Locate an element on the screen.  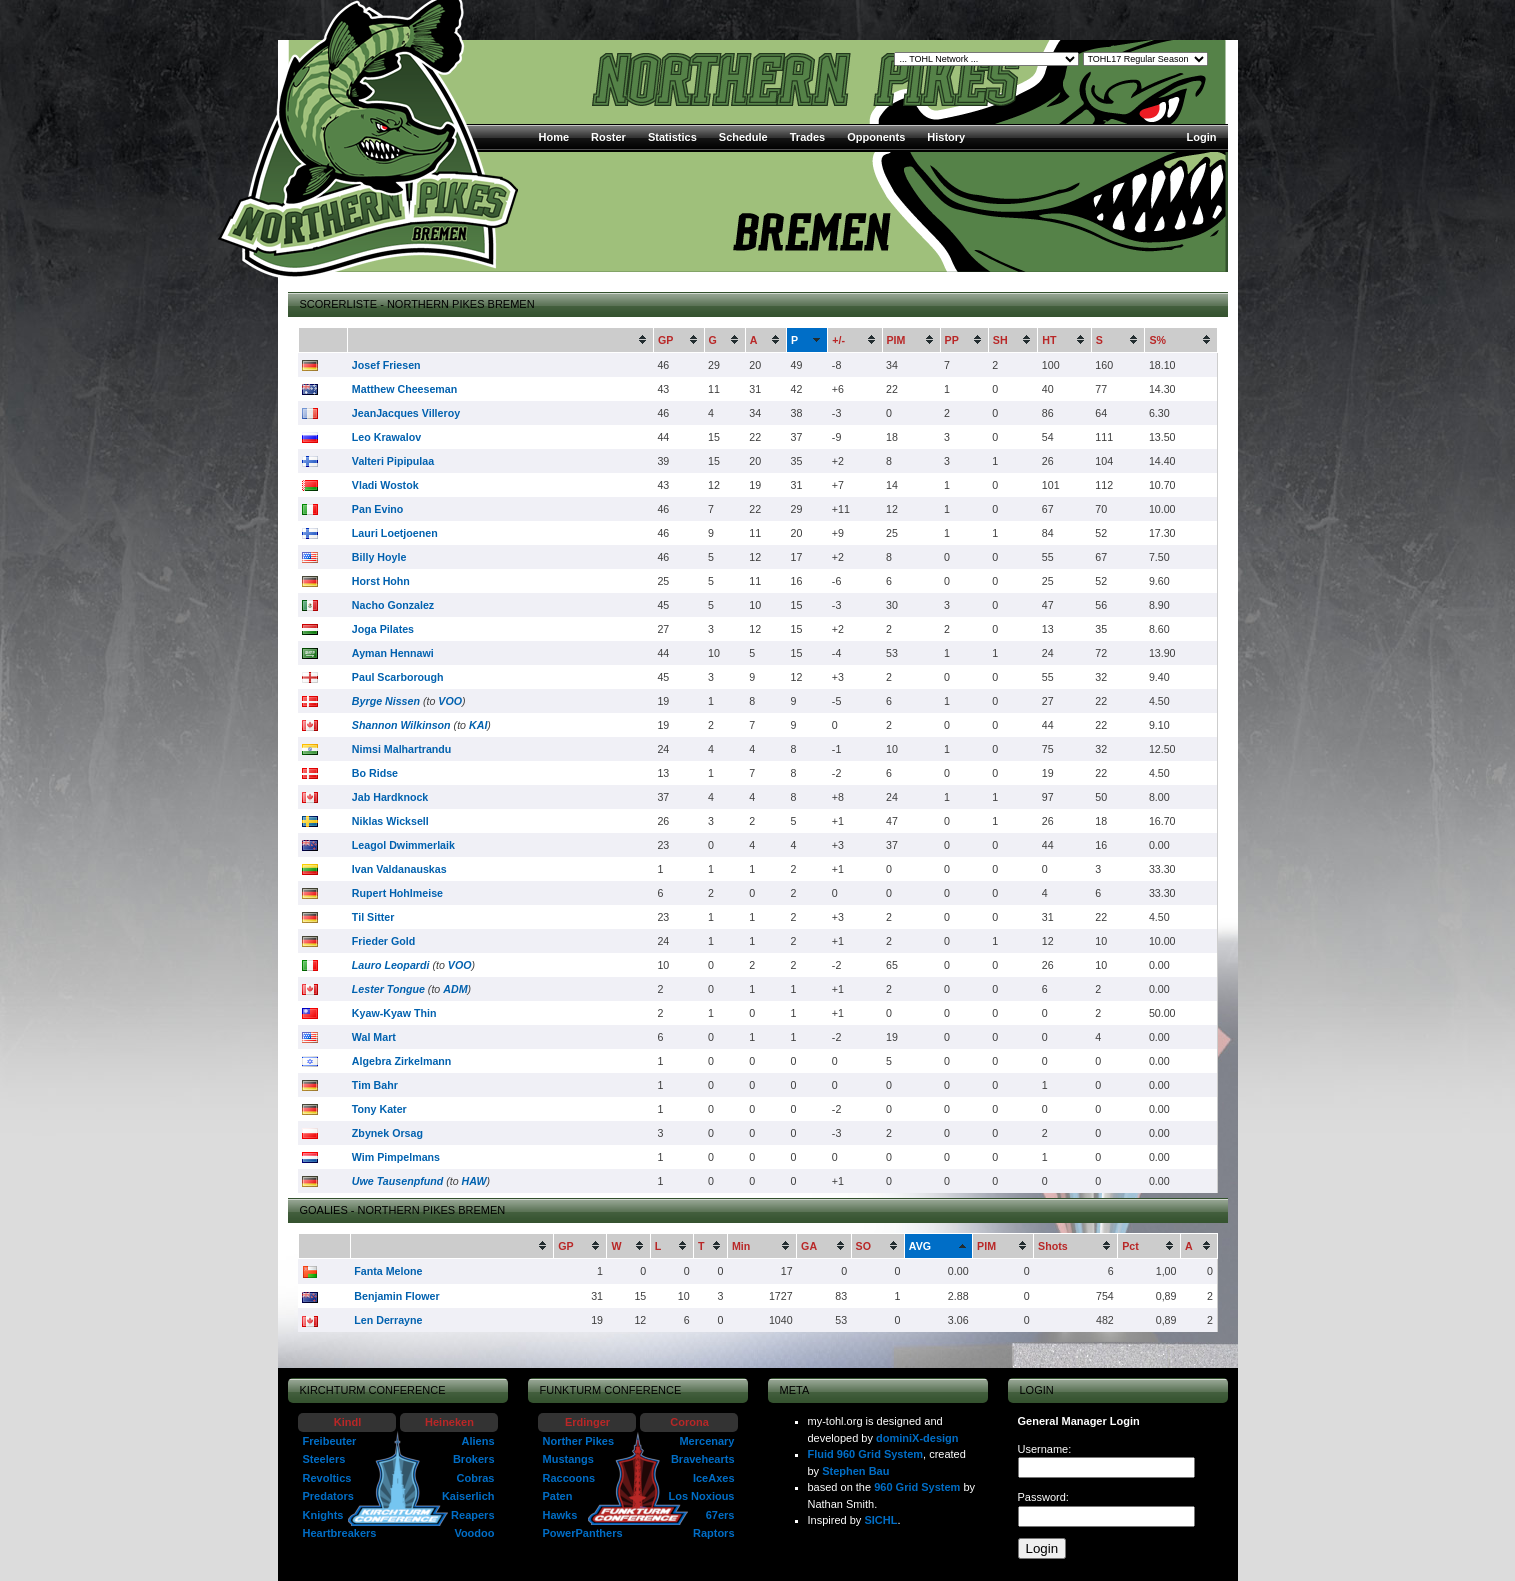
Voodoo is located at coordinates (474, 1533).